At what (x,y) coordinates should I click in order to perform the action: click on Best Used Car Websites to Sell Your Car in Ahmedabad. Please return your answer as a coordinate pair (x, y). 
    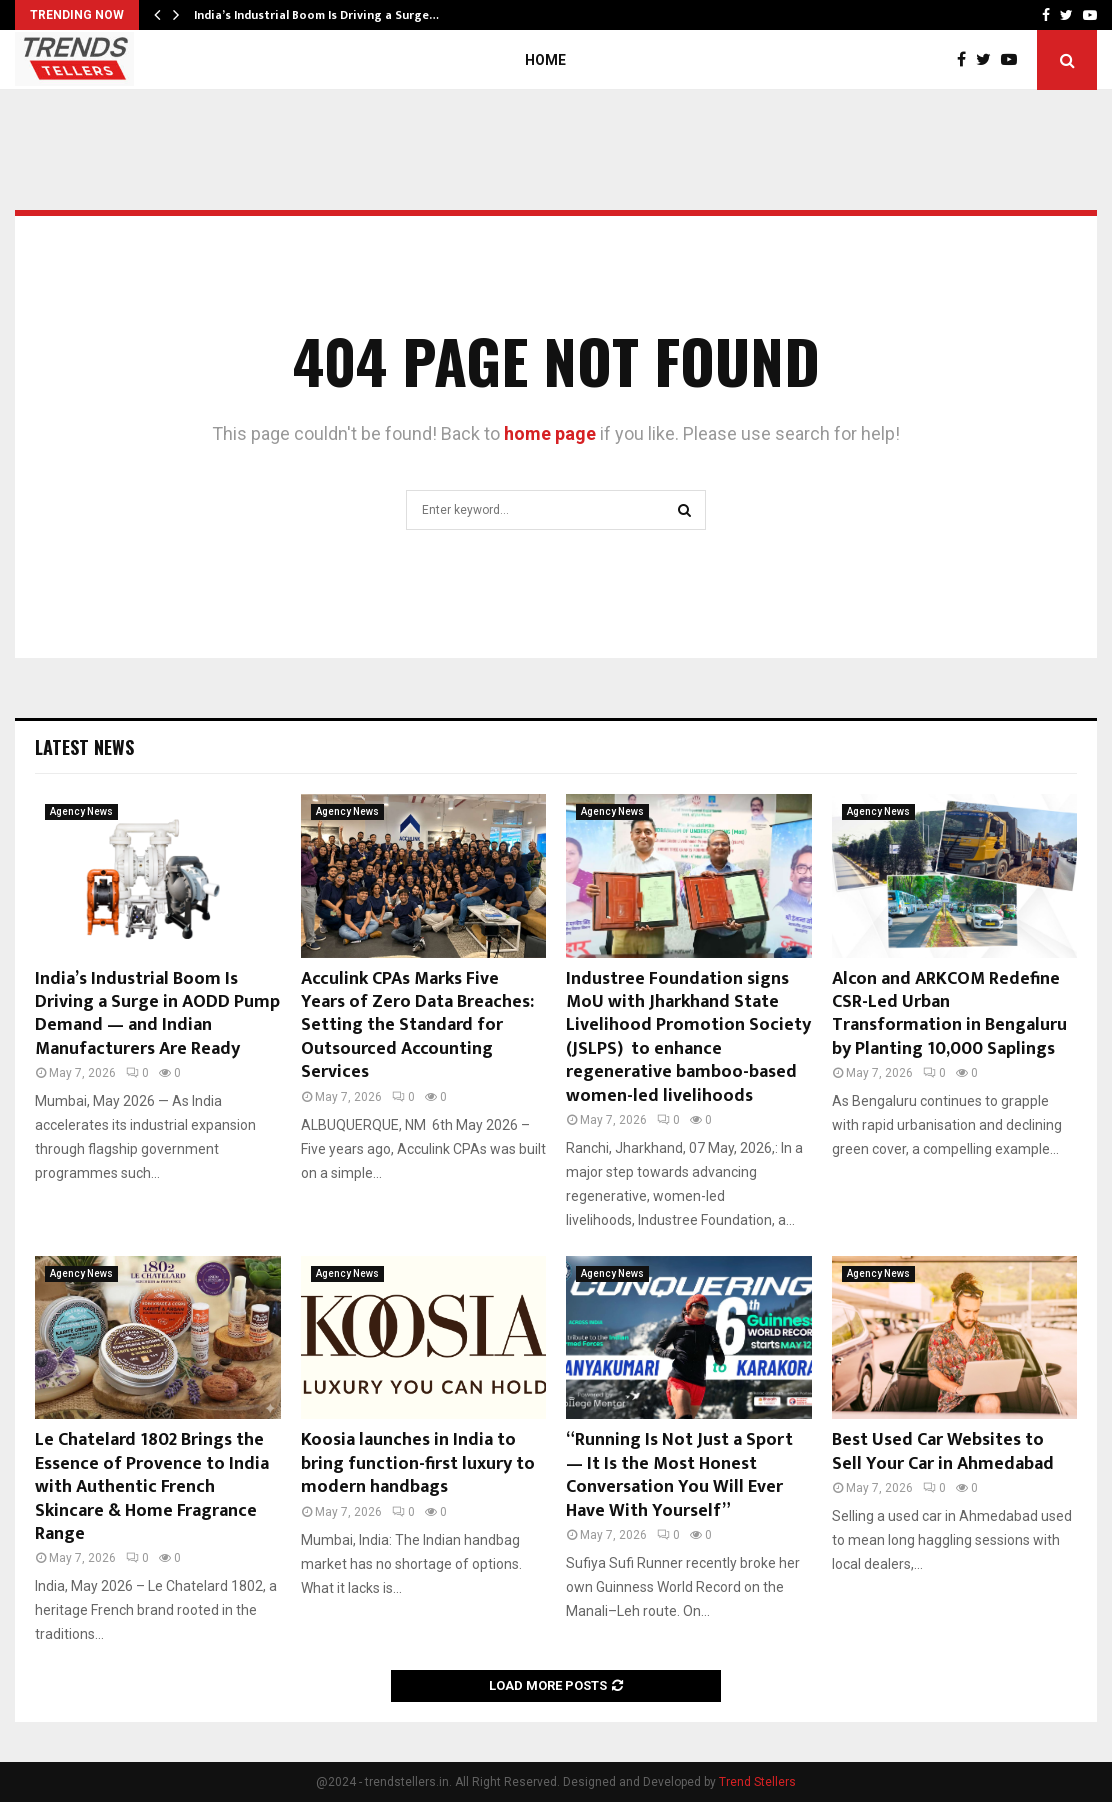
    Looking at the image, I should click on (943, 1451).